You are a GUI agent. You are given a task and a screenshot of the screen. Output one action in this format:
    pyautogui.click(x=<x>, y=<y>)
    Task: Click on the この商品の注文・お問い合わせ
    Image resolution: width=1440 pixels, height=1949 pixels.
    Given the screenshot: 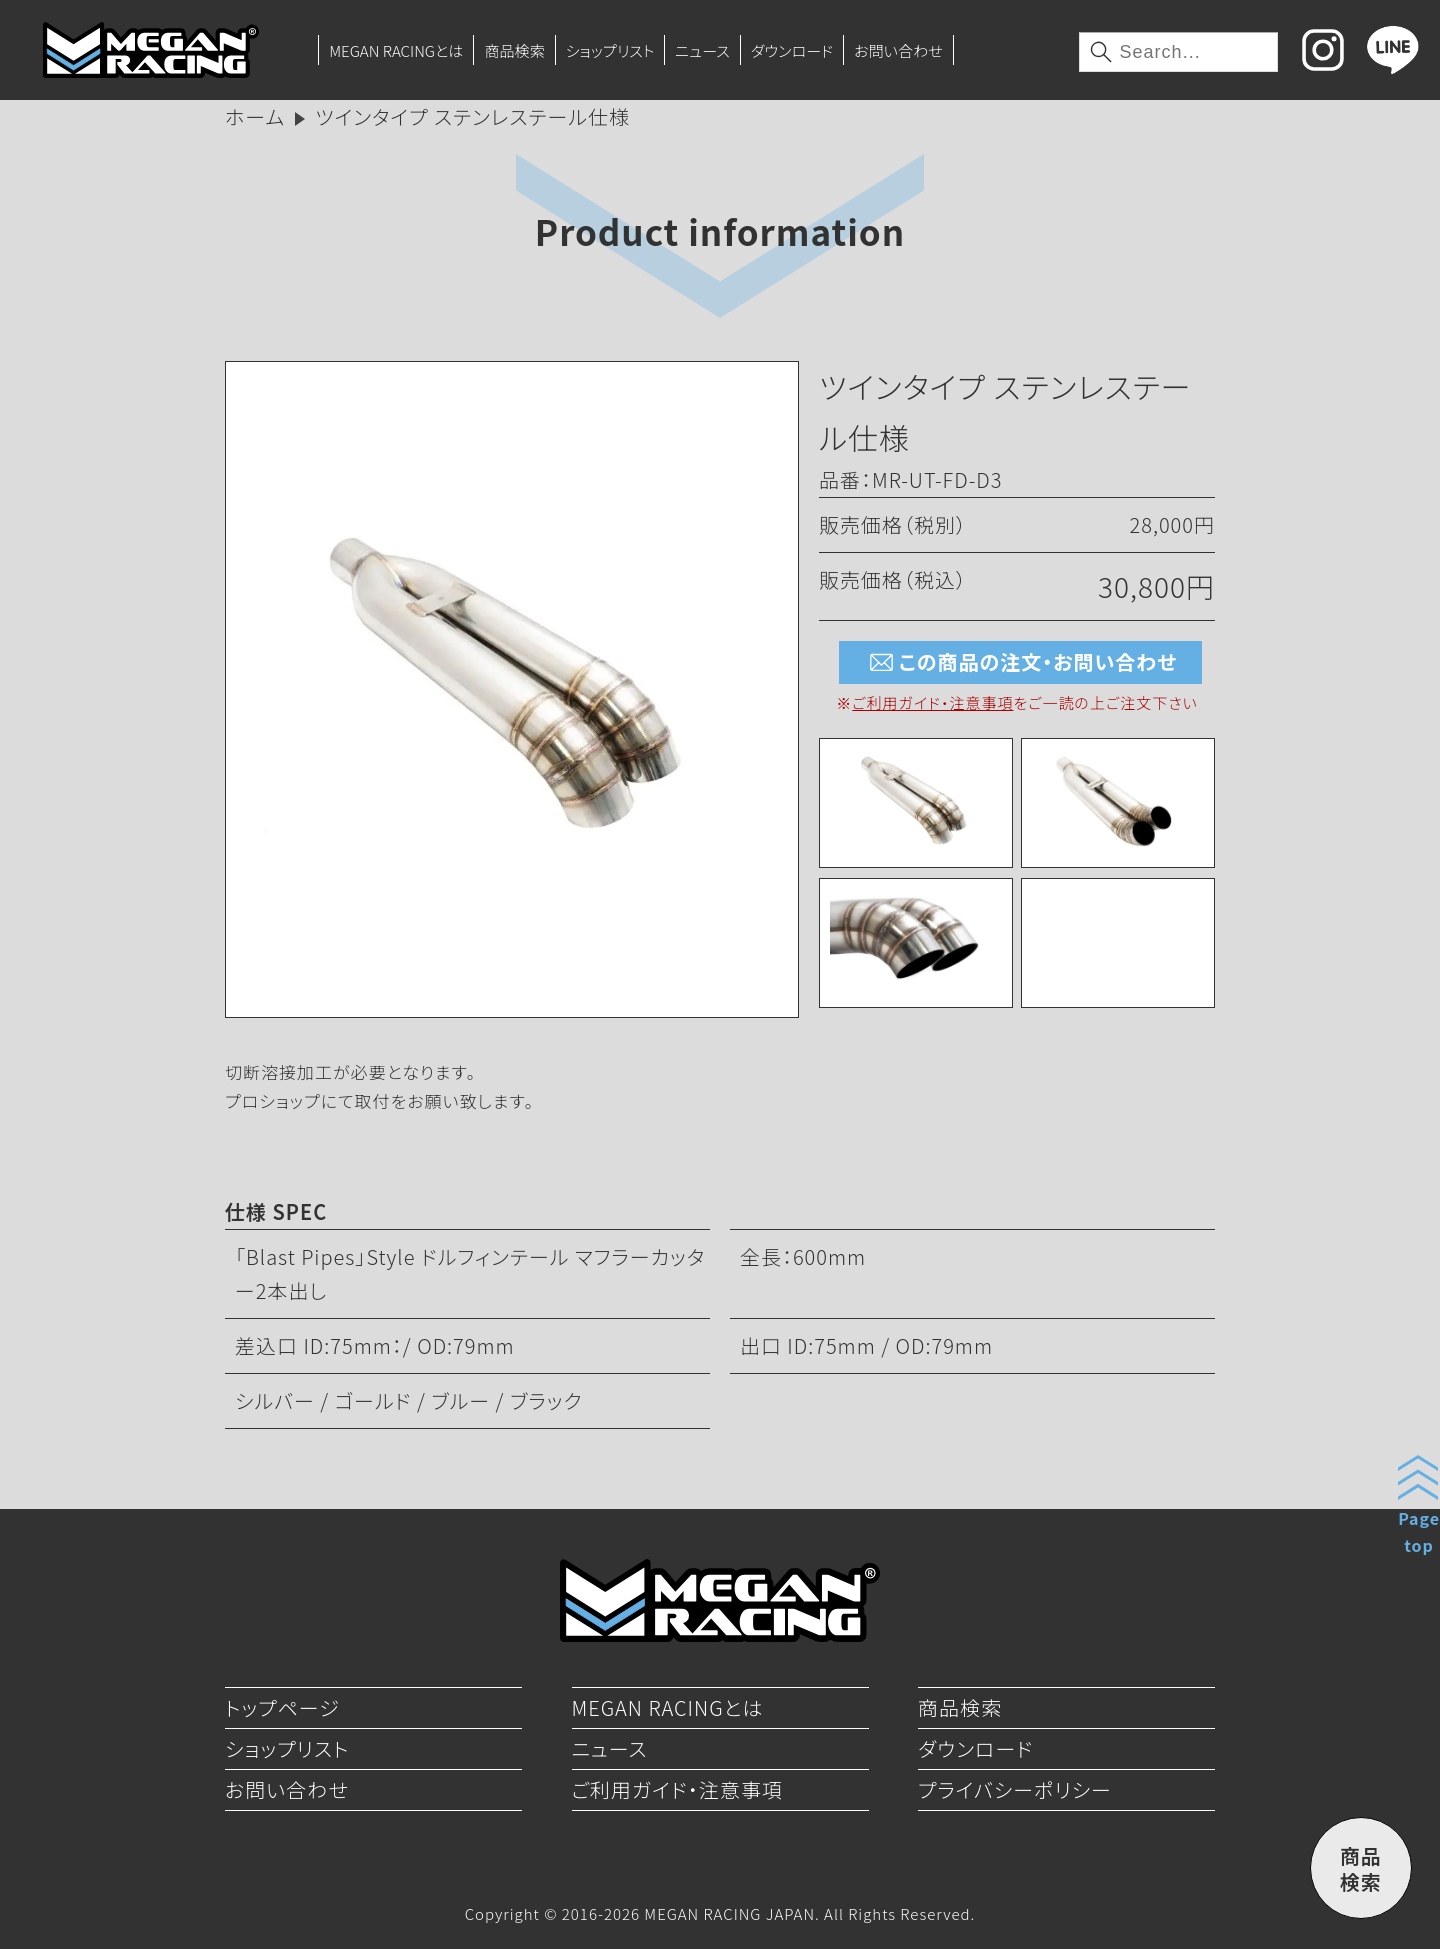 What is the action you would take?
    pyautogui.click(x=1020, y=662)
    